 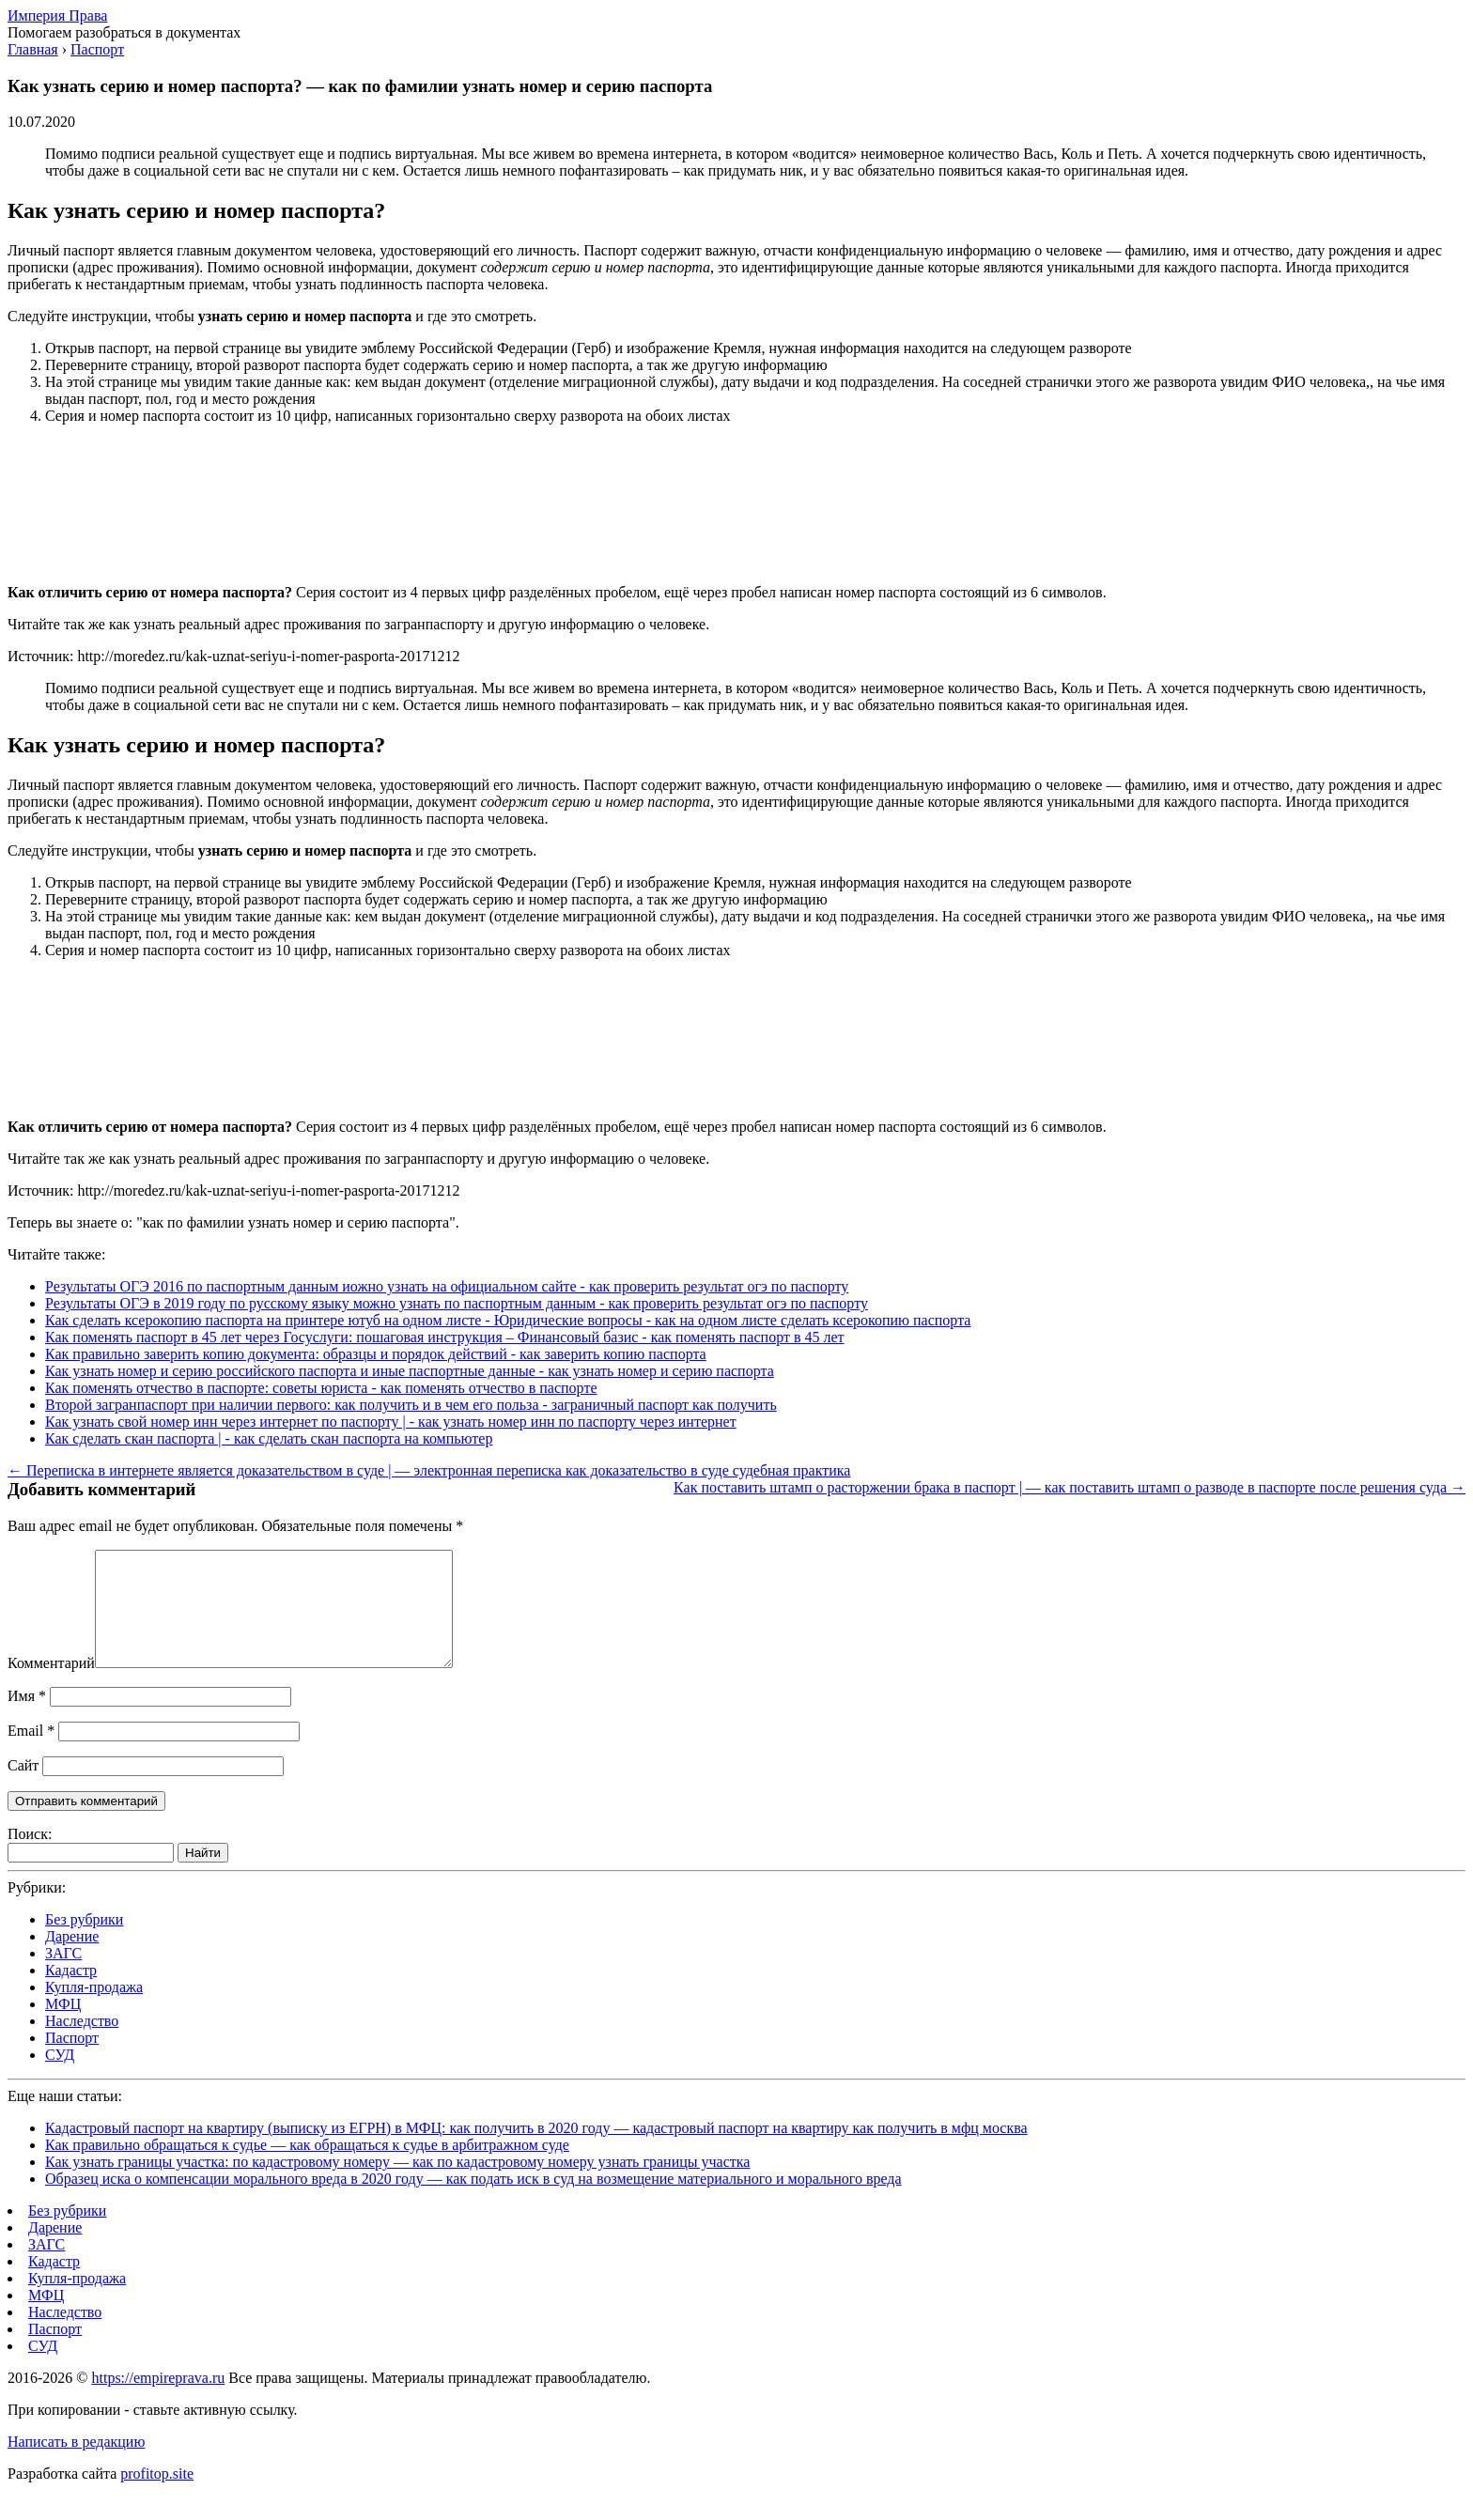 I want to click on Второй загранпаспорт при наличии первого: как получить и в чем его польза - заграничный паспорт как получить, so click(x=411, y=1405).